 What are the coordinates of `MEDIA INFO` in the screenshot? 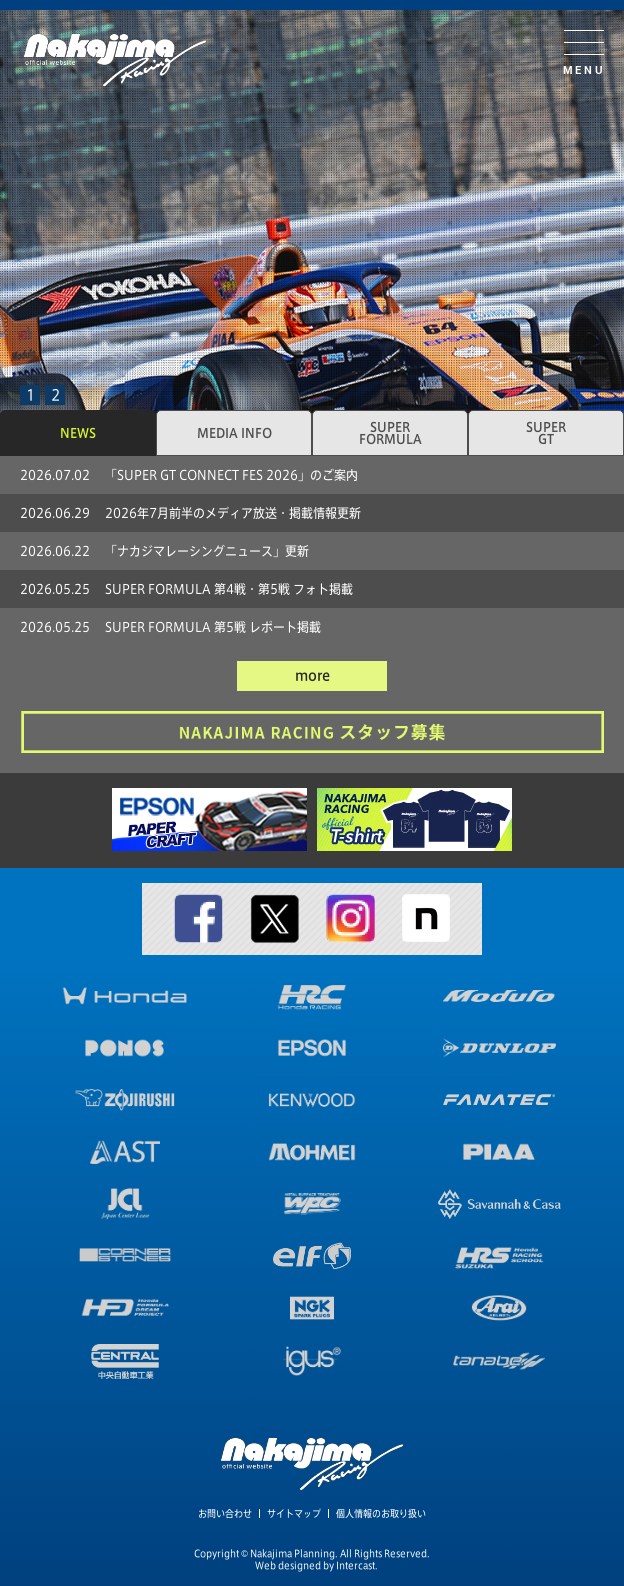 It's located at (234, 433).